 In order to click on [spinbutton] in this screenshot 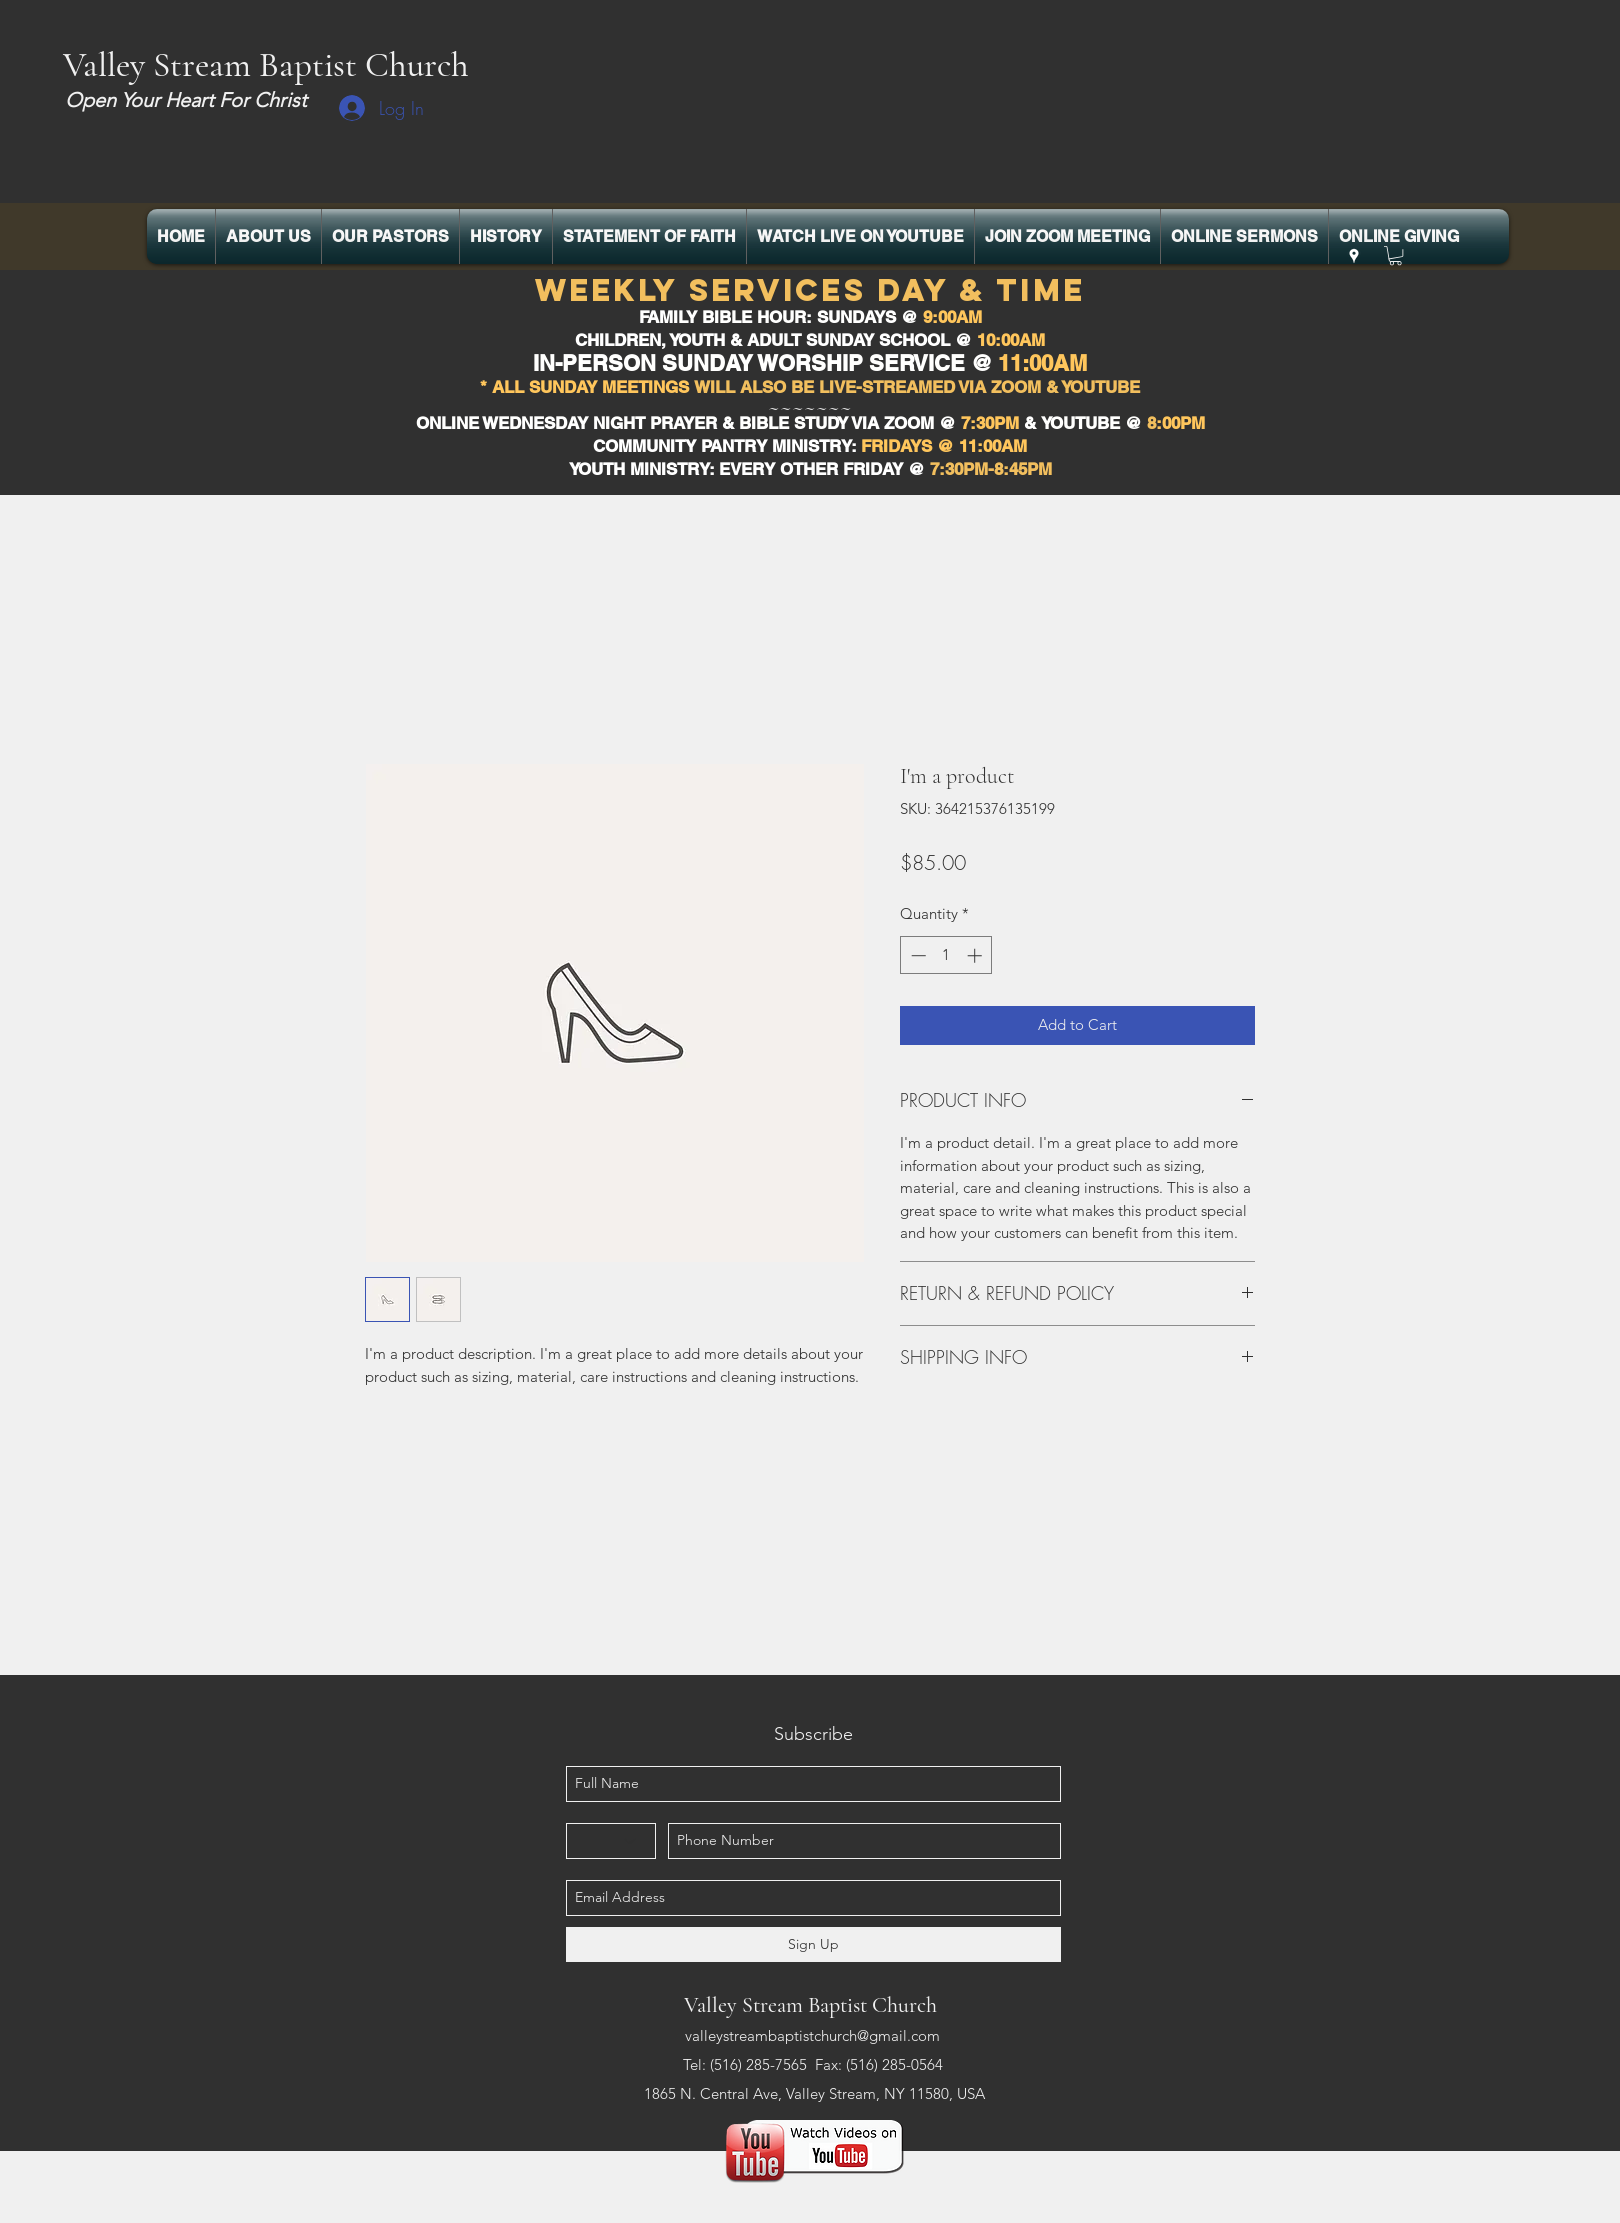, I will do `click(946, 955)`.